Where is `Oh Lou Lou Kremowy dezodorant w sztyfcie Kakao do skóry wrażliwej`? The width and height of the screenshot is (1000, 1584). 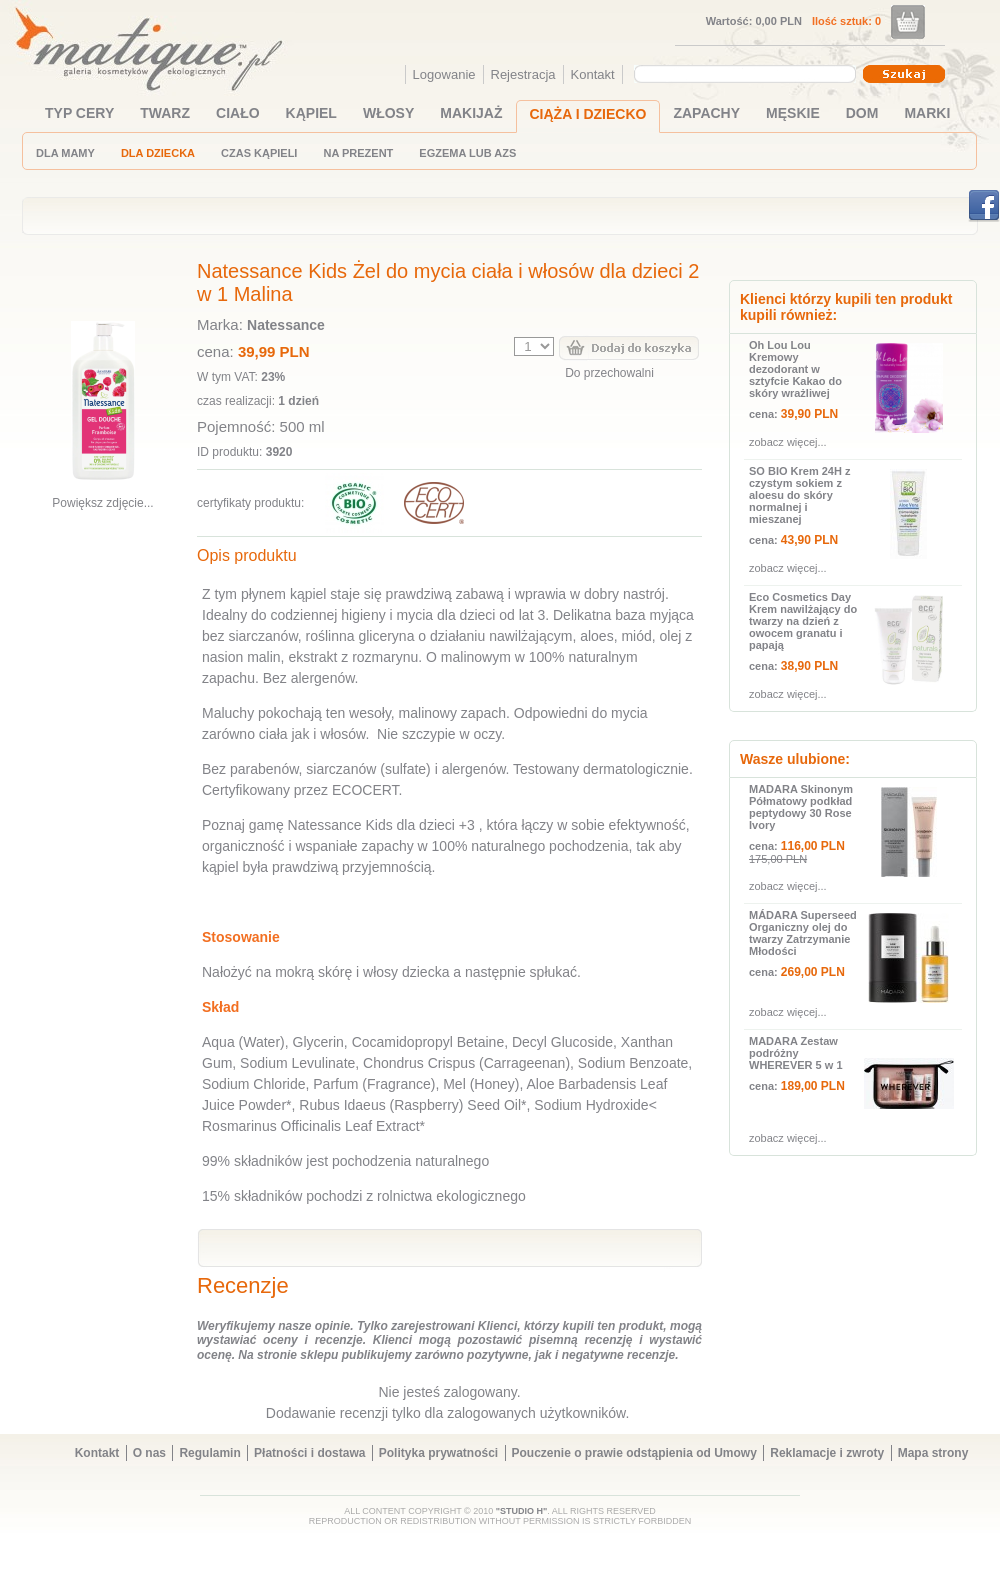
Oh Lou Lou Kremowy dezodorant w sztyfcie Kakao do skóry wrażliwej is located at coordinates (795, 369).